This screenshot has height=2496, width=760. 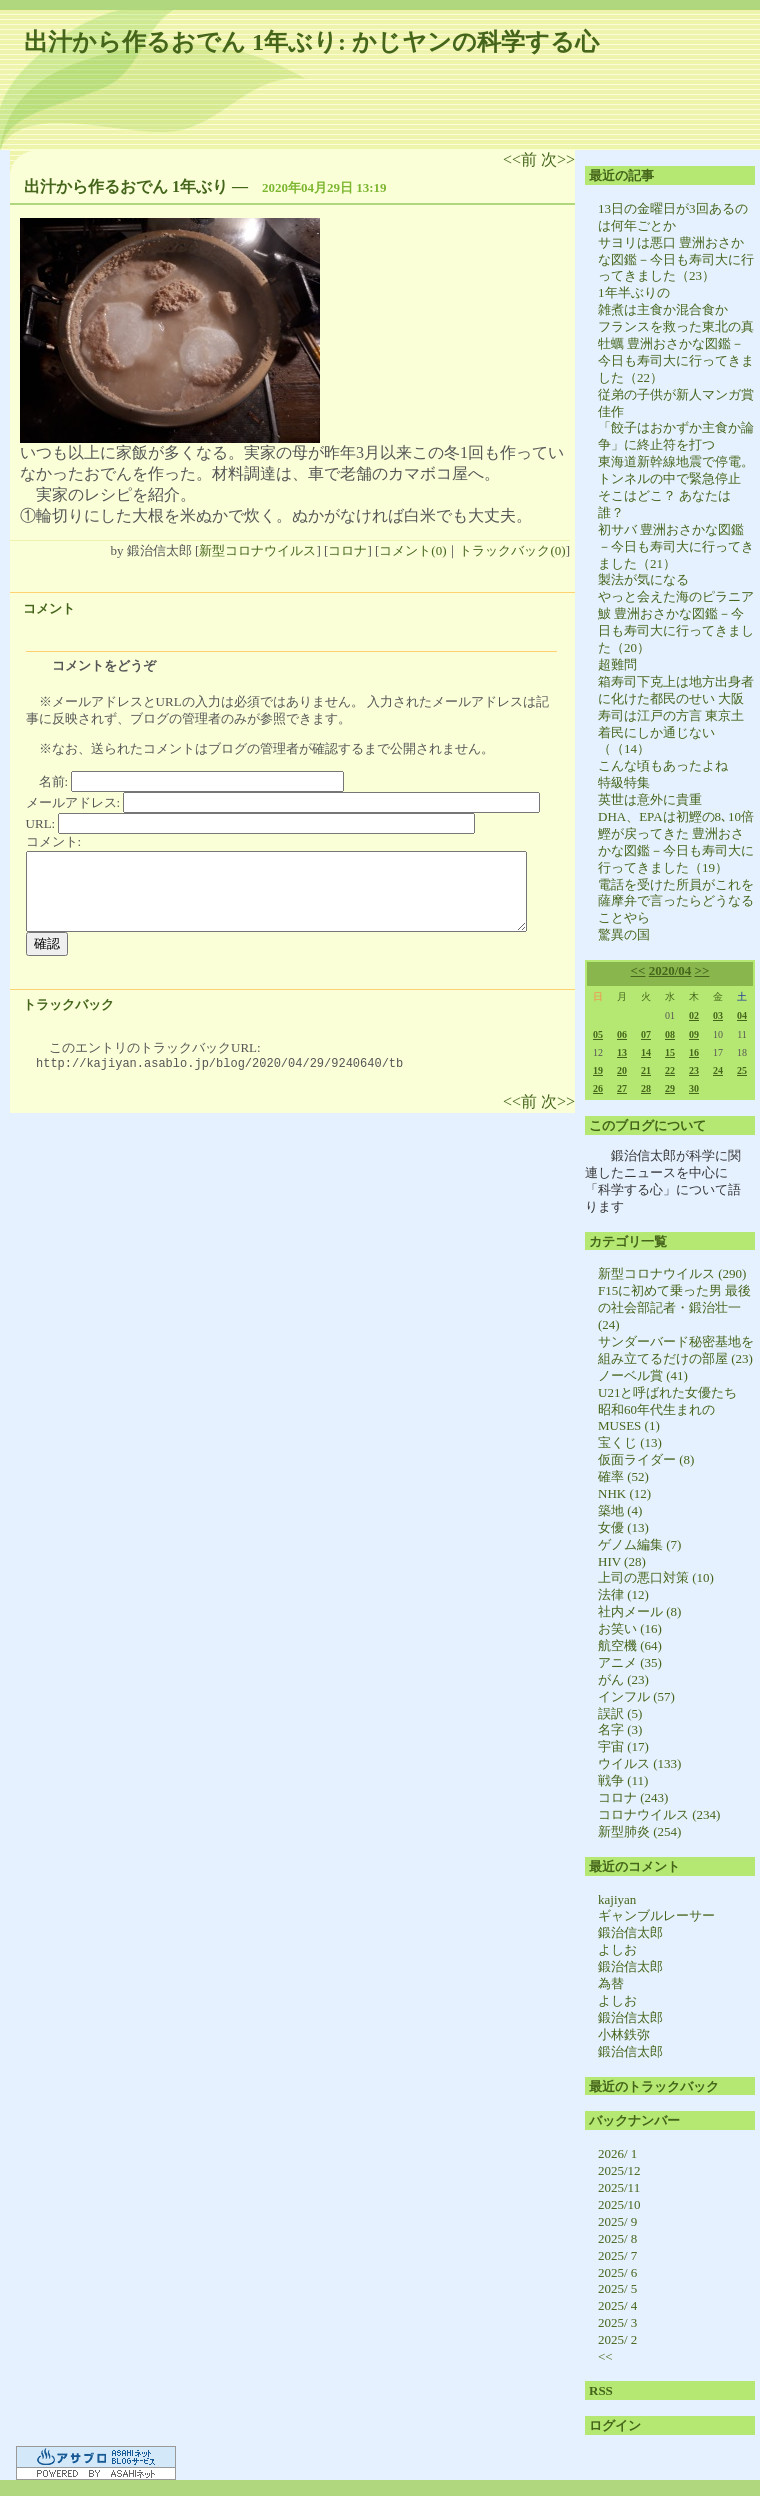 I want to click on 築地 (4), so click(x=620, y=1510).